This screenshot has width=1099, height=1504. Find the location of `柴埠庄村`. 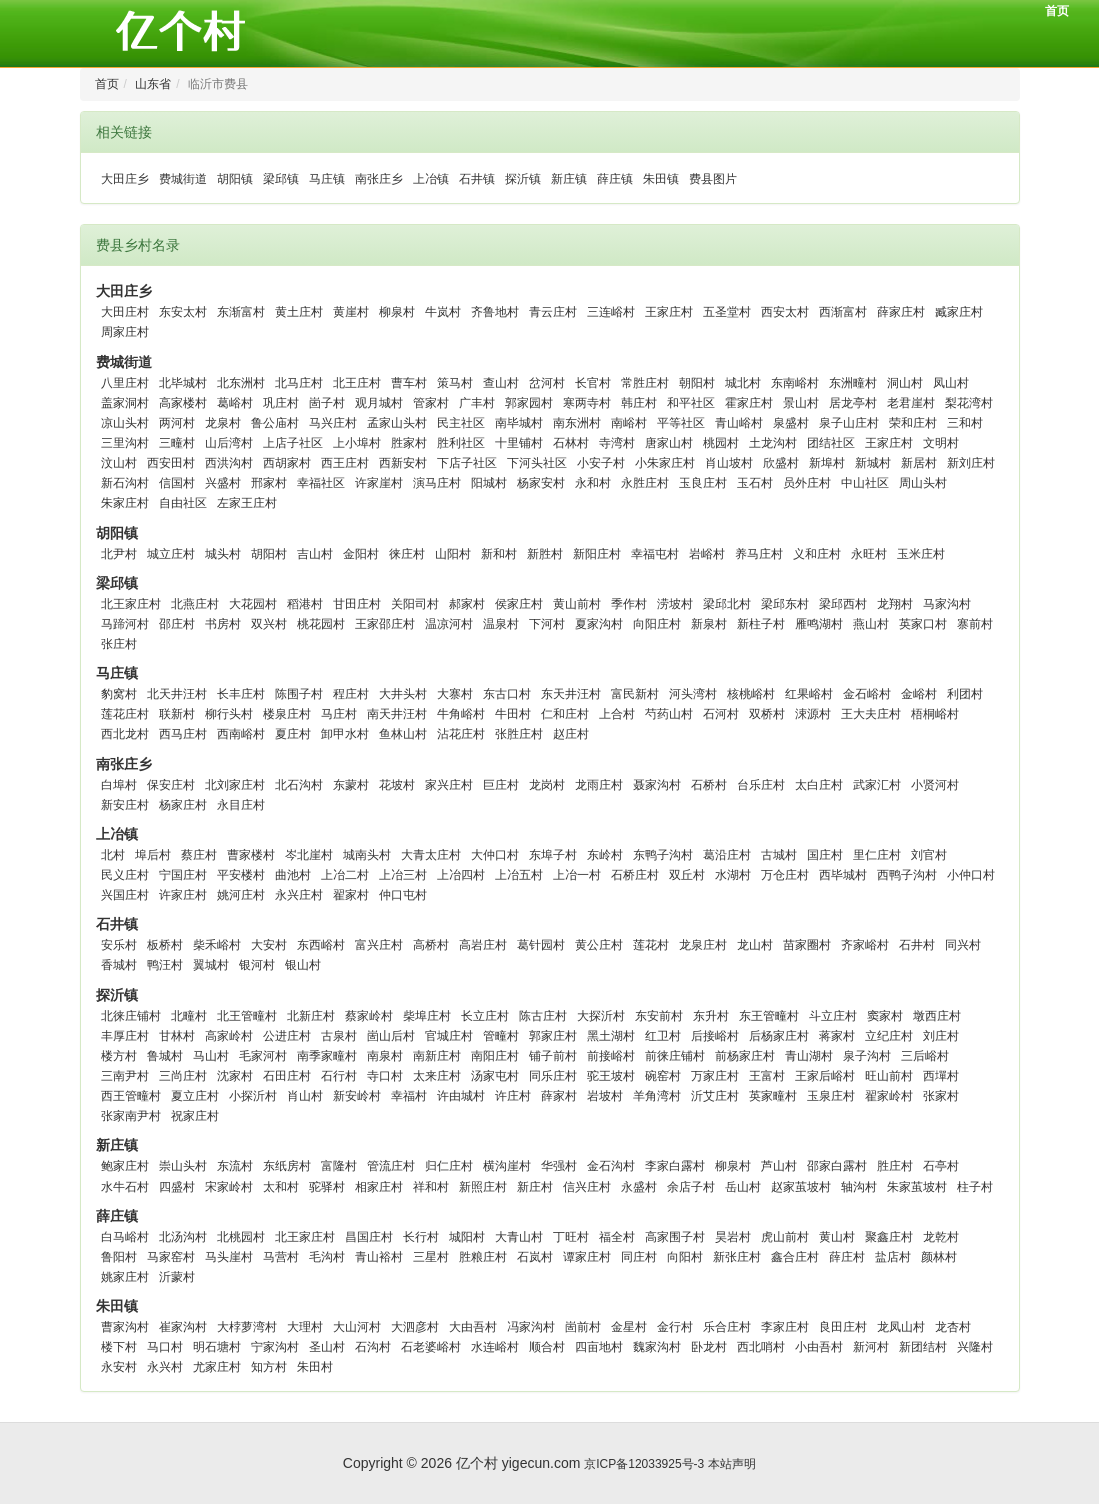

柴埠庄村 is located at coordinates (427, 1016).